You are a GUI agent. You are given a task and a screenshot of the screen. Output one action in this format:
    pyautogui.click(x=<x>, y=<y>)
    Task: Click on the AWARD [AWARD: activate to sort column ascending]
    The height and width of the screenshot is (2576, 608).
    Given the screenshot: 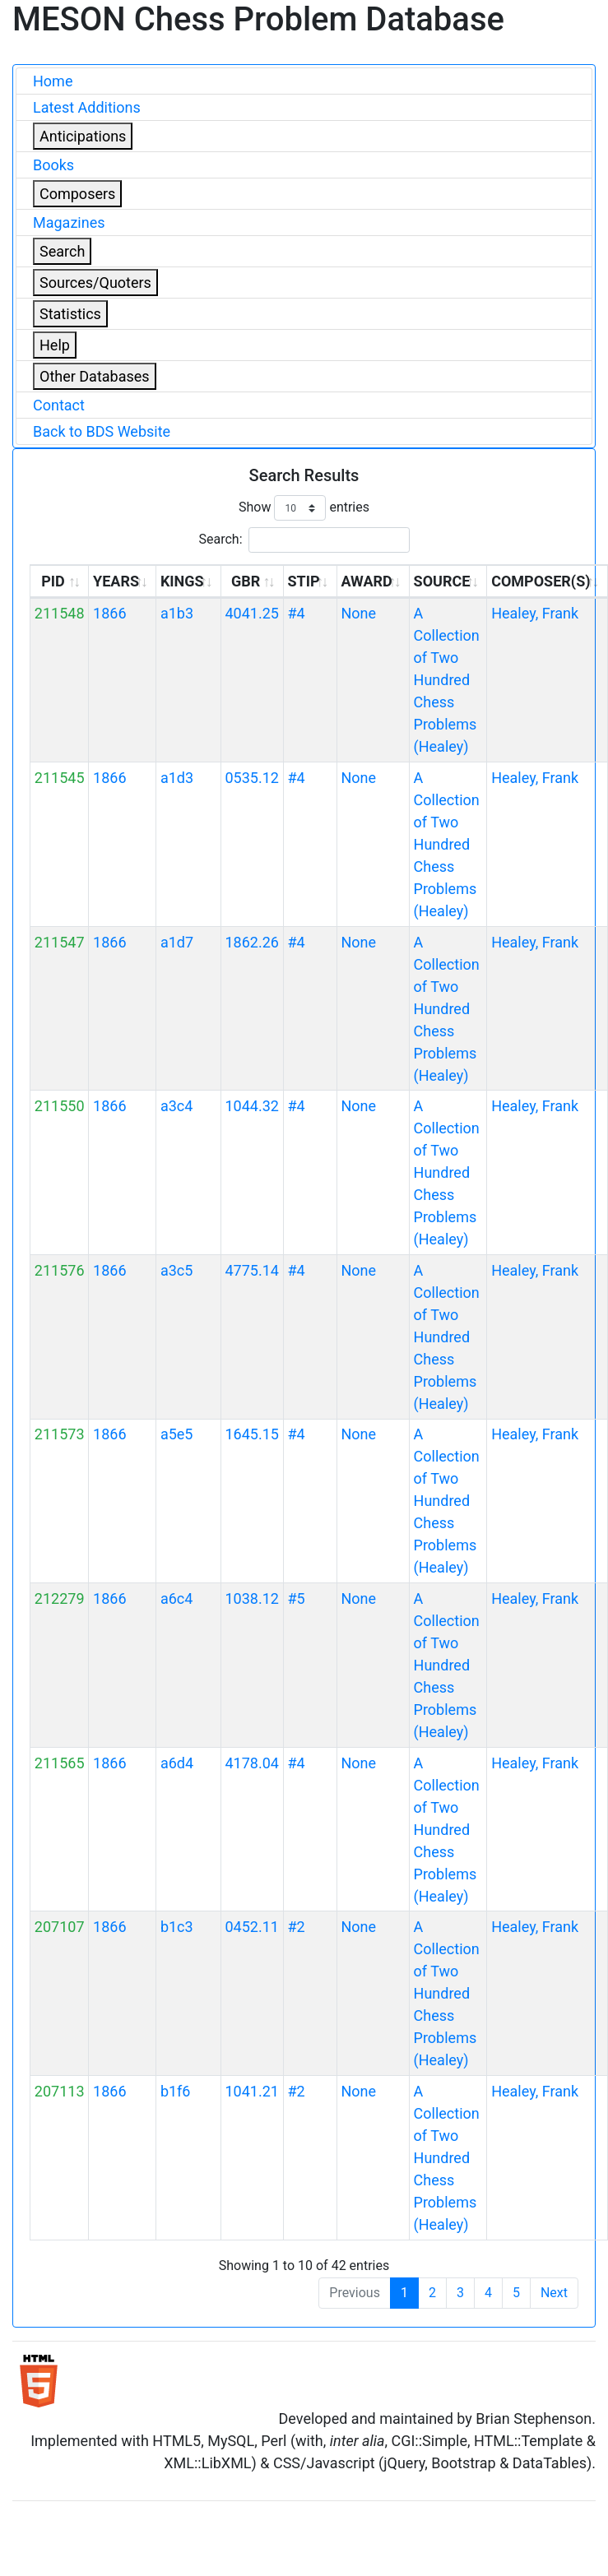 What is the action you would take?
    pyautogui.click(x=366, y=581)
    